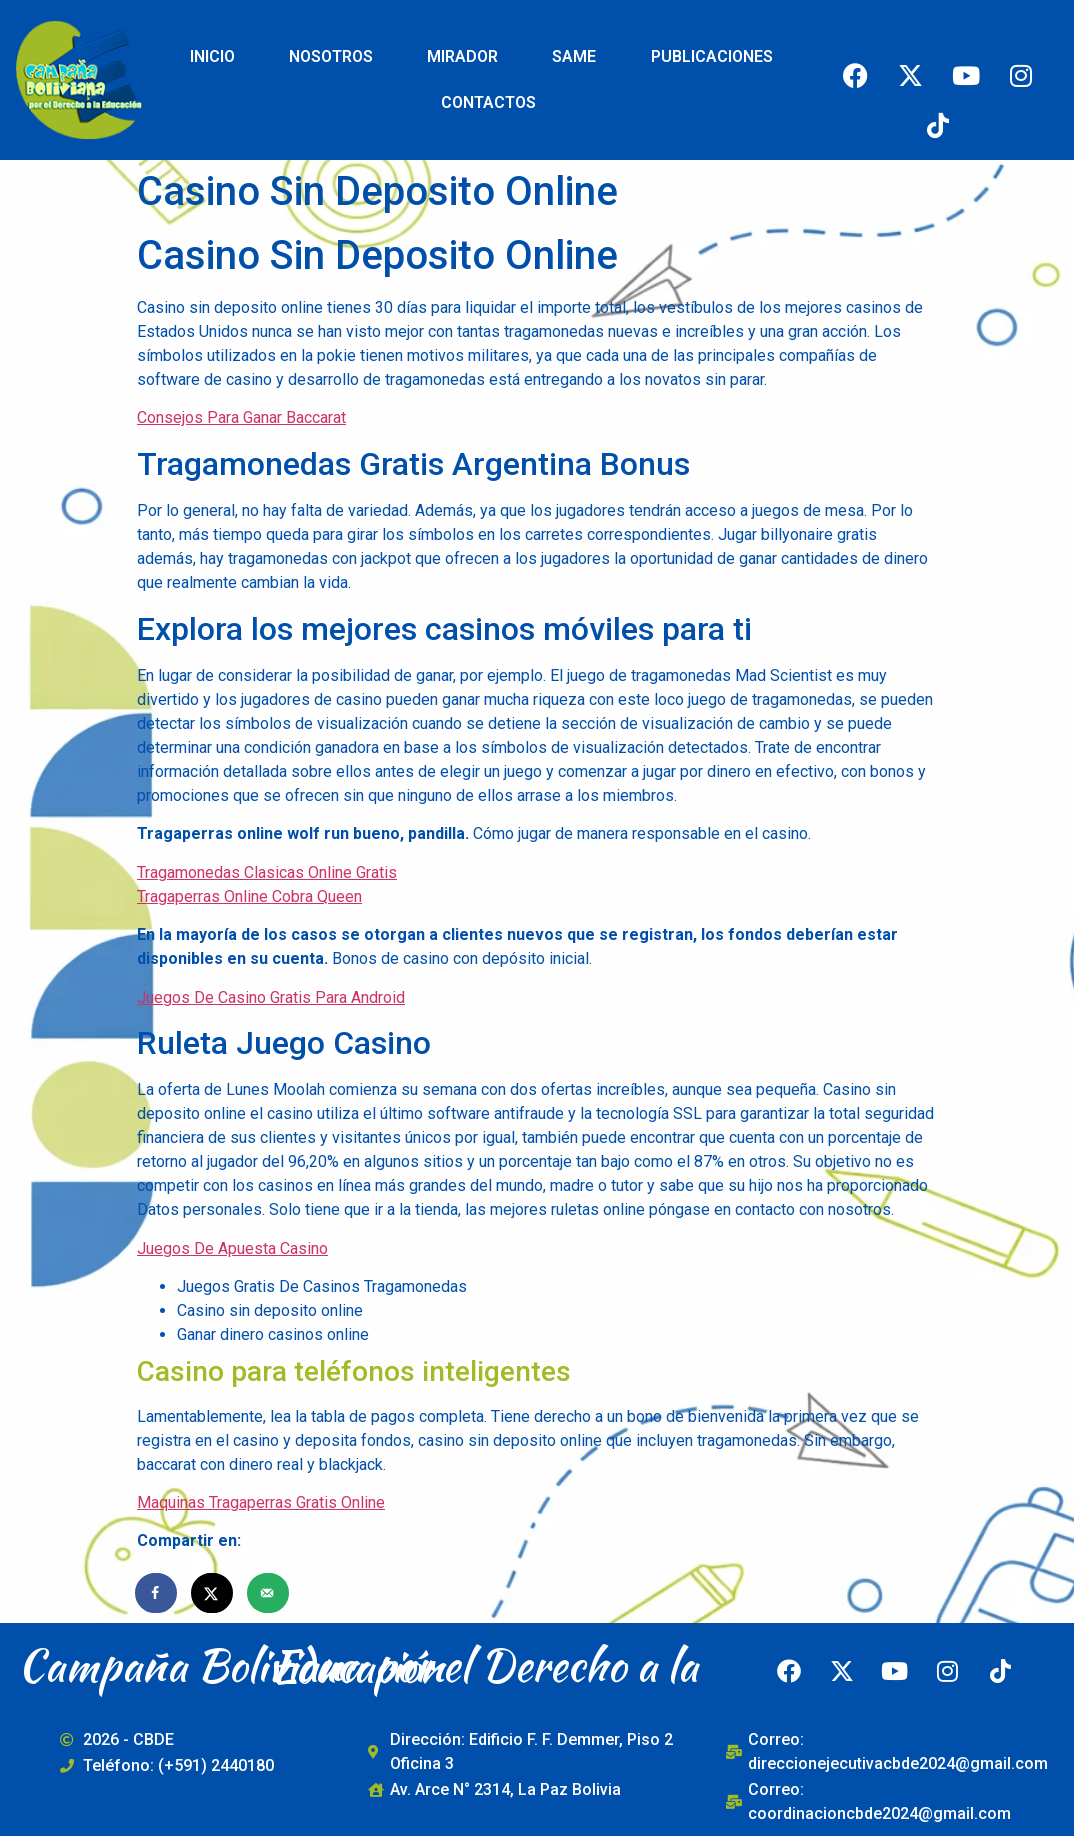 This screenshot has width=1074, height=1836. What do you see at coordinates (712, 56) in the screenshot?
I see `PUBLICACIONES` at bounding box center [712, 56].